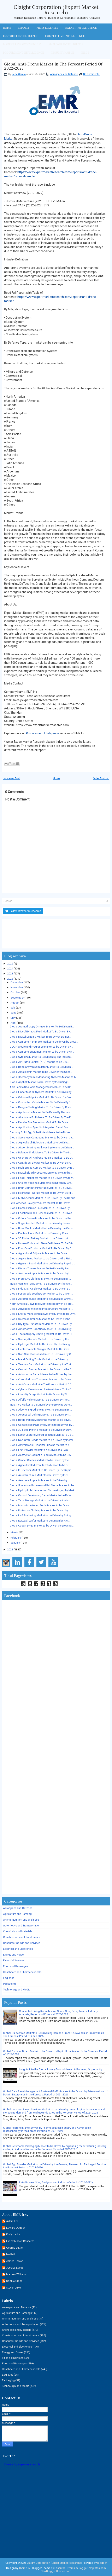 The image size is (112, 2576). I want to click on Global Cough Syrup Market to be Driven by Growing ..., so click(42, 1525).